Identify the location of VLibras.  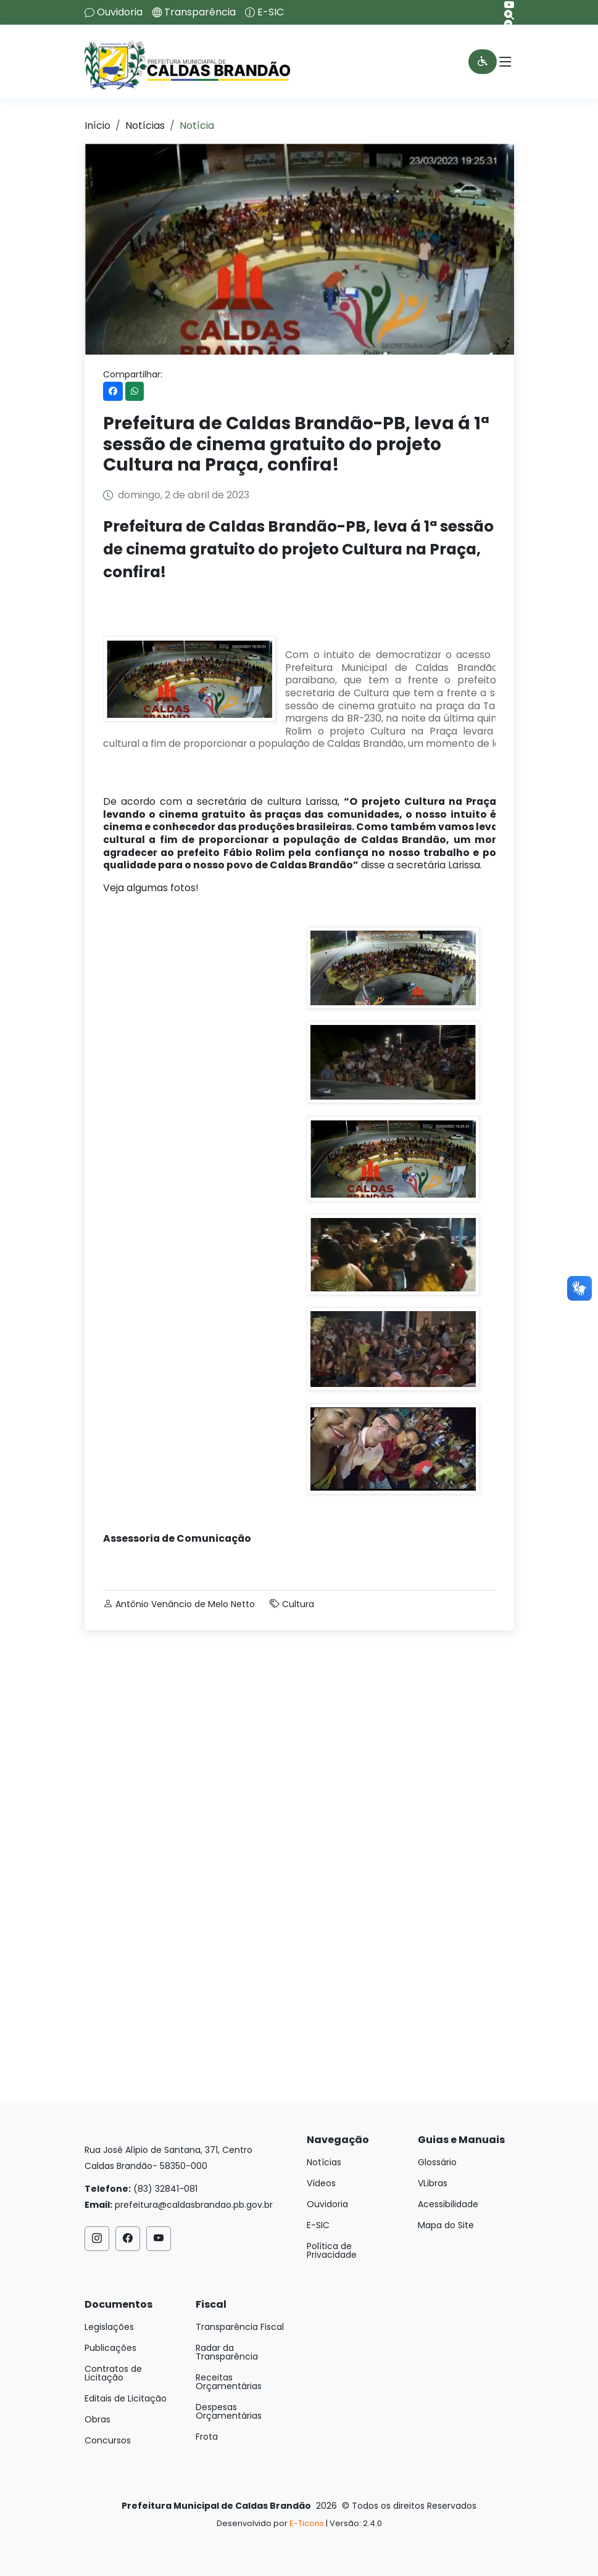
(432, 2183).